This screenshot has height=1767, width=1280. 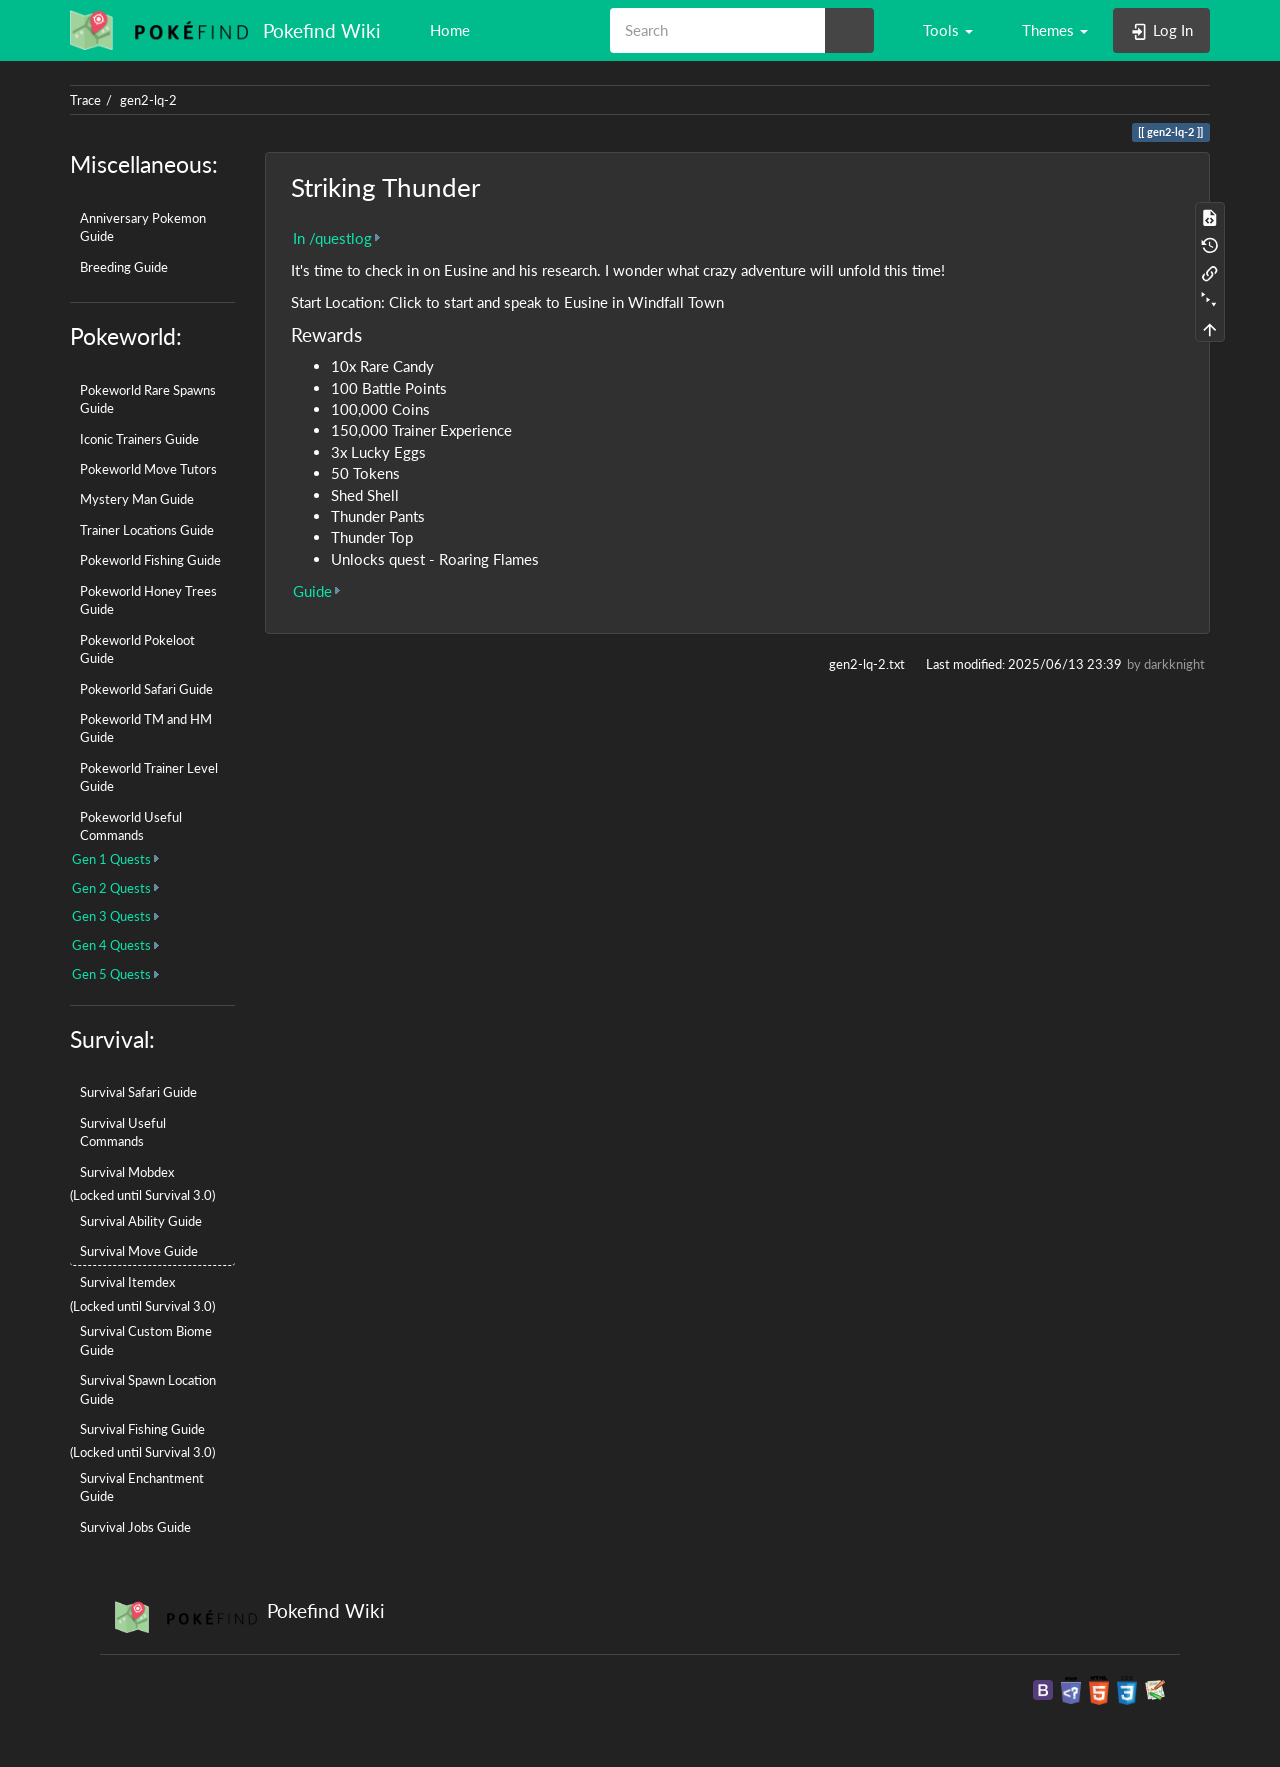 I want to click on Survival Mobdex, so click(x=127, y=1172).